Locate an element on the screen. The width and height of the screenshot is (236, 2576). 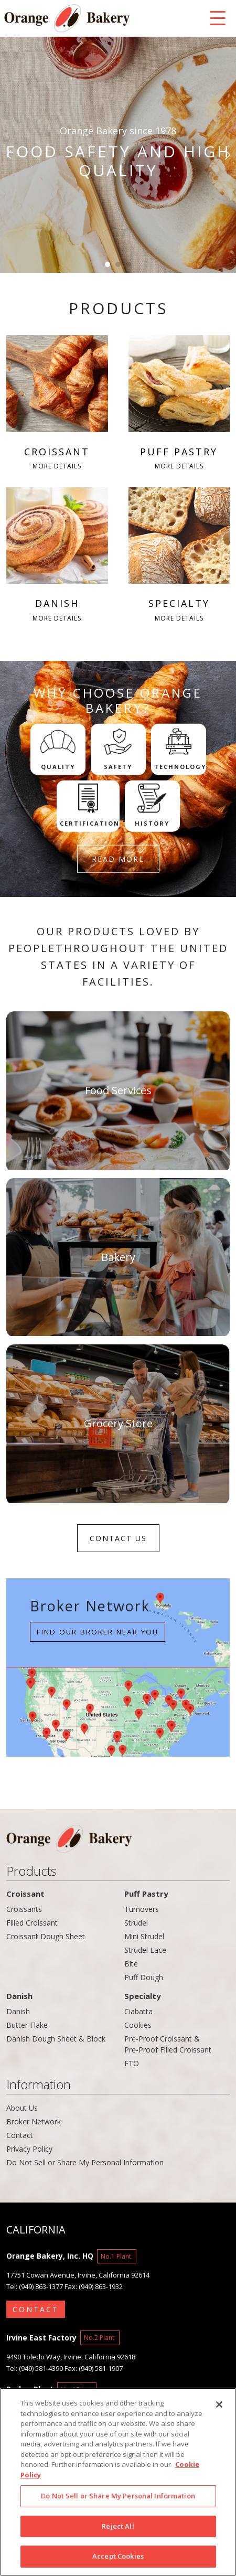
READ MORE is located at coordinates (118, 859).